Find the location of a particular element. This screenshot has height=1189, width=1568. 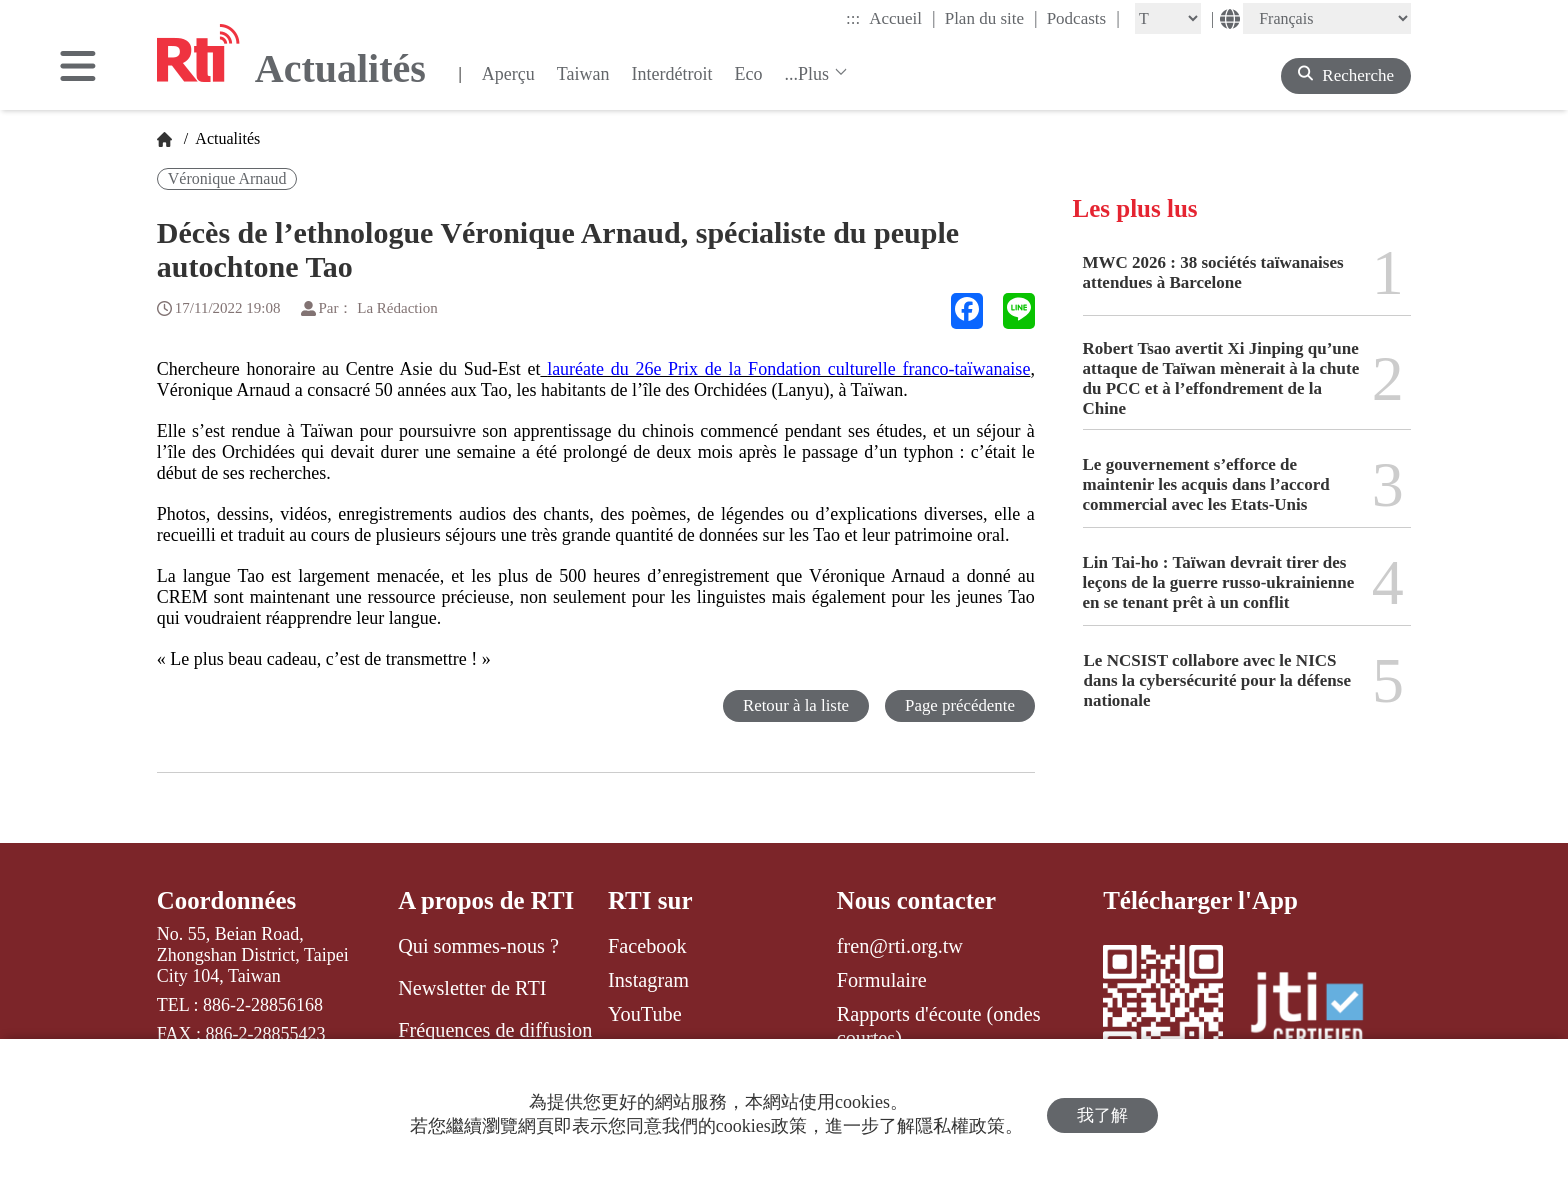

Véronique Arnaud is located at coordinates (227, 178).